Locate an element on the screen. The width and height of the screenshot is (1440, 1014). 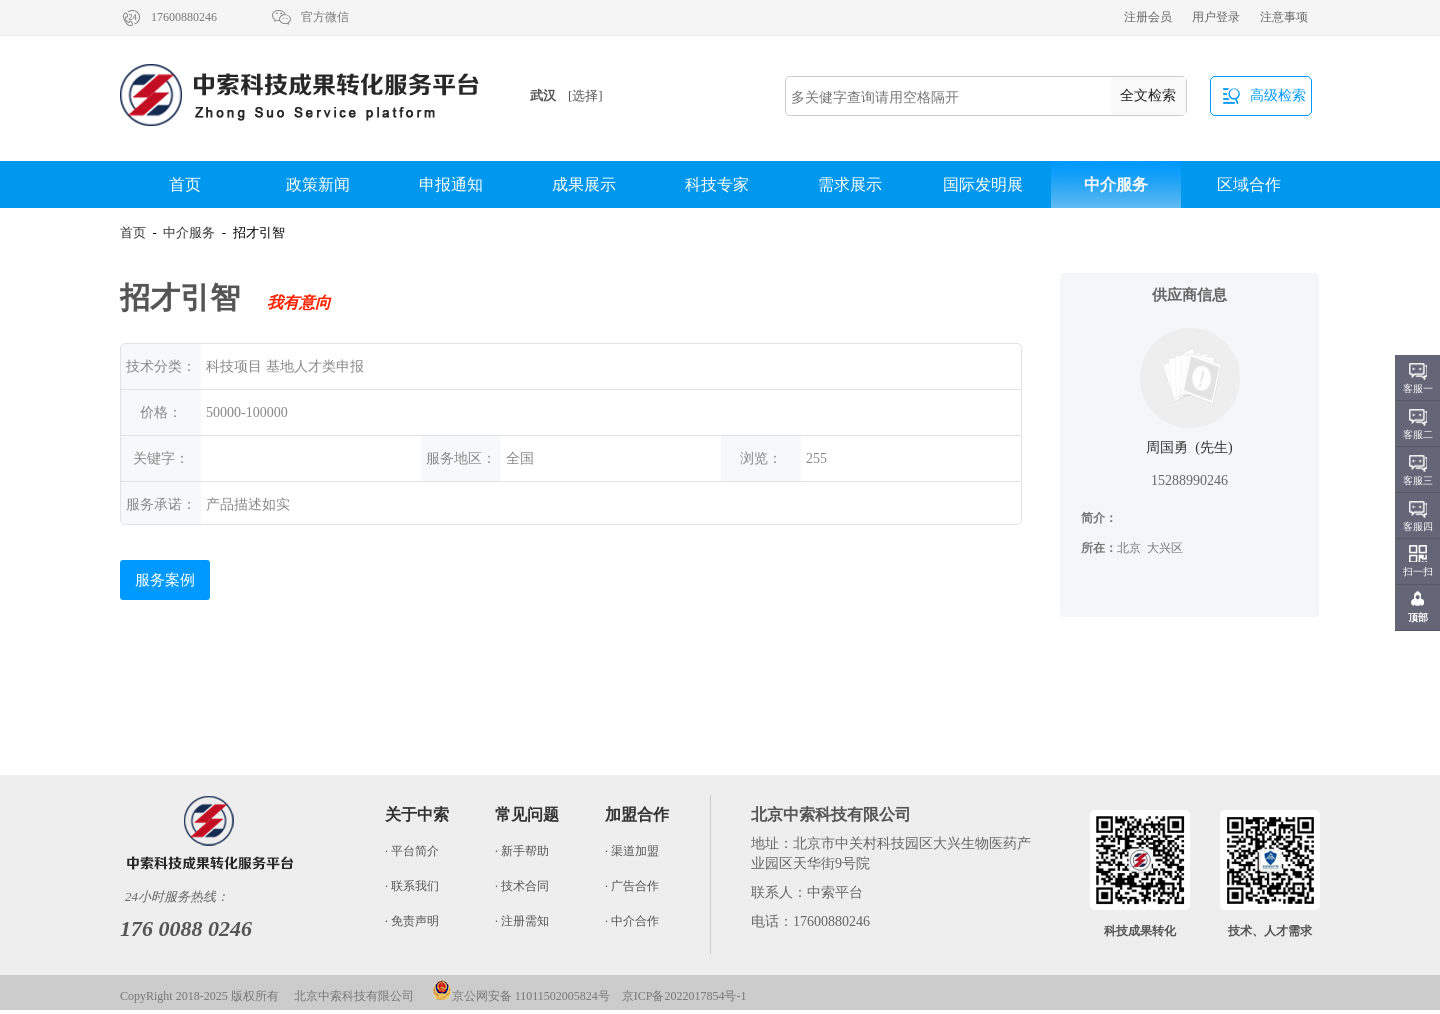
· 渠道加盟 is located at coordinates (632, 851).